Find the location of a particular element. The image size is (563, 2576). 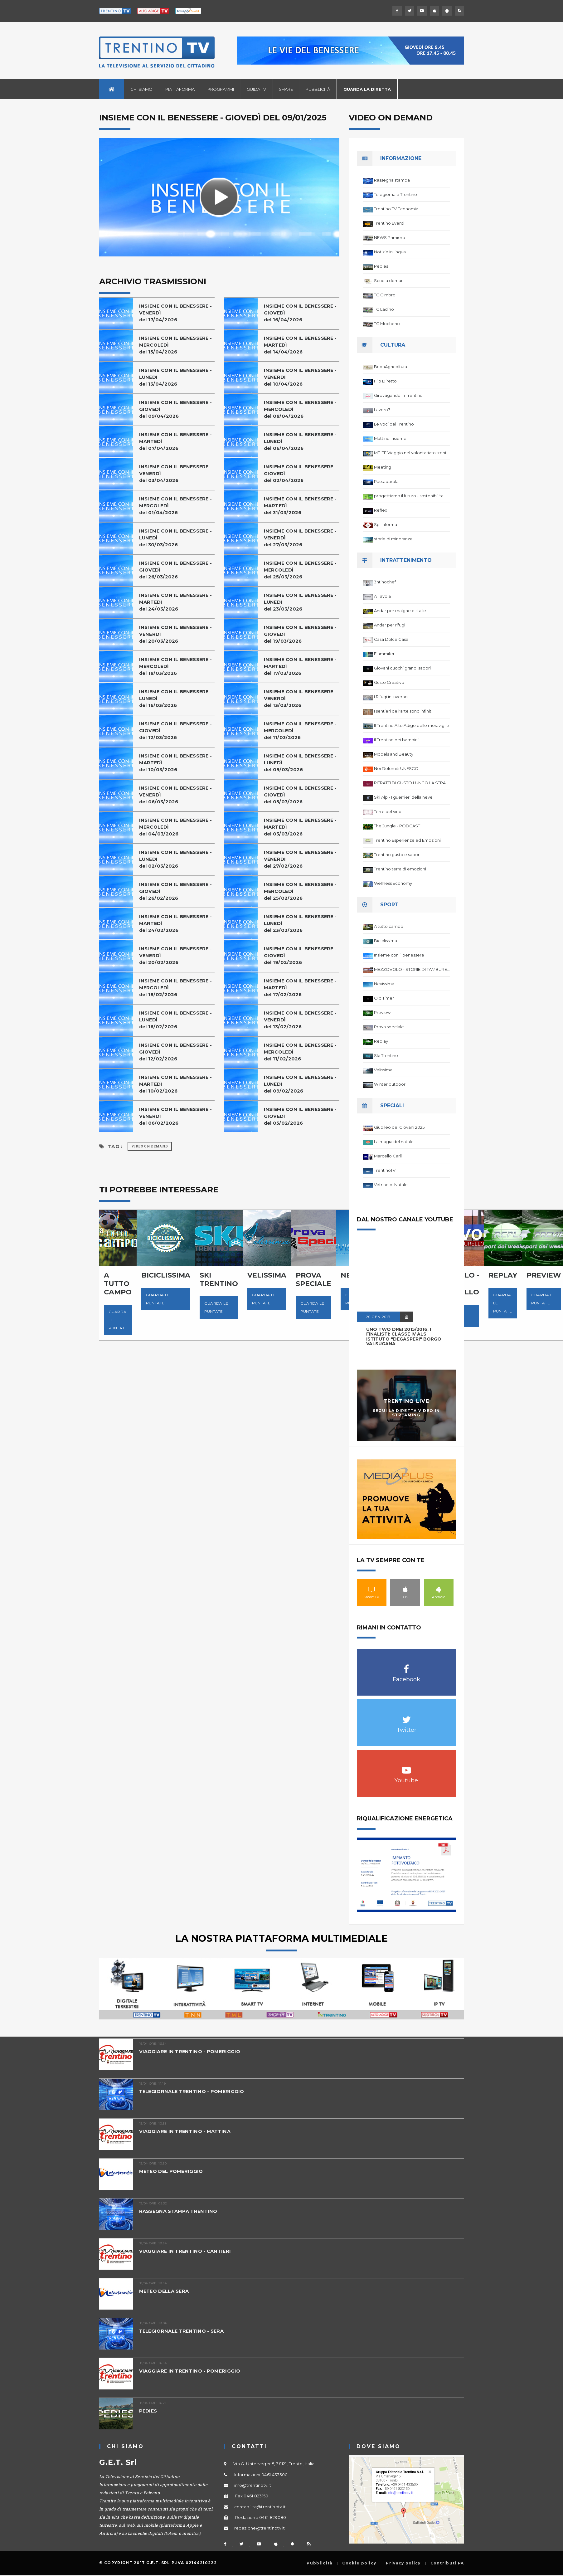

INSIEME CON IL BENESSERE - GIOVEDÌdel 26/03/2026 is located at coordinates (176, 570).